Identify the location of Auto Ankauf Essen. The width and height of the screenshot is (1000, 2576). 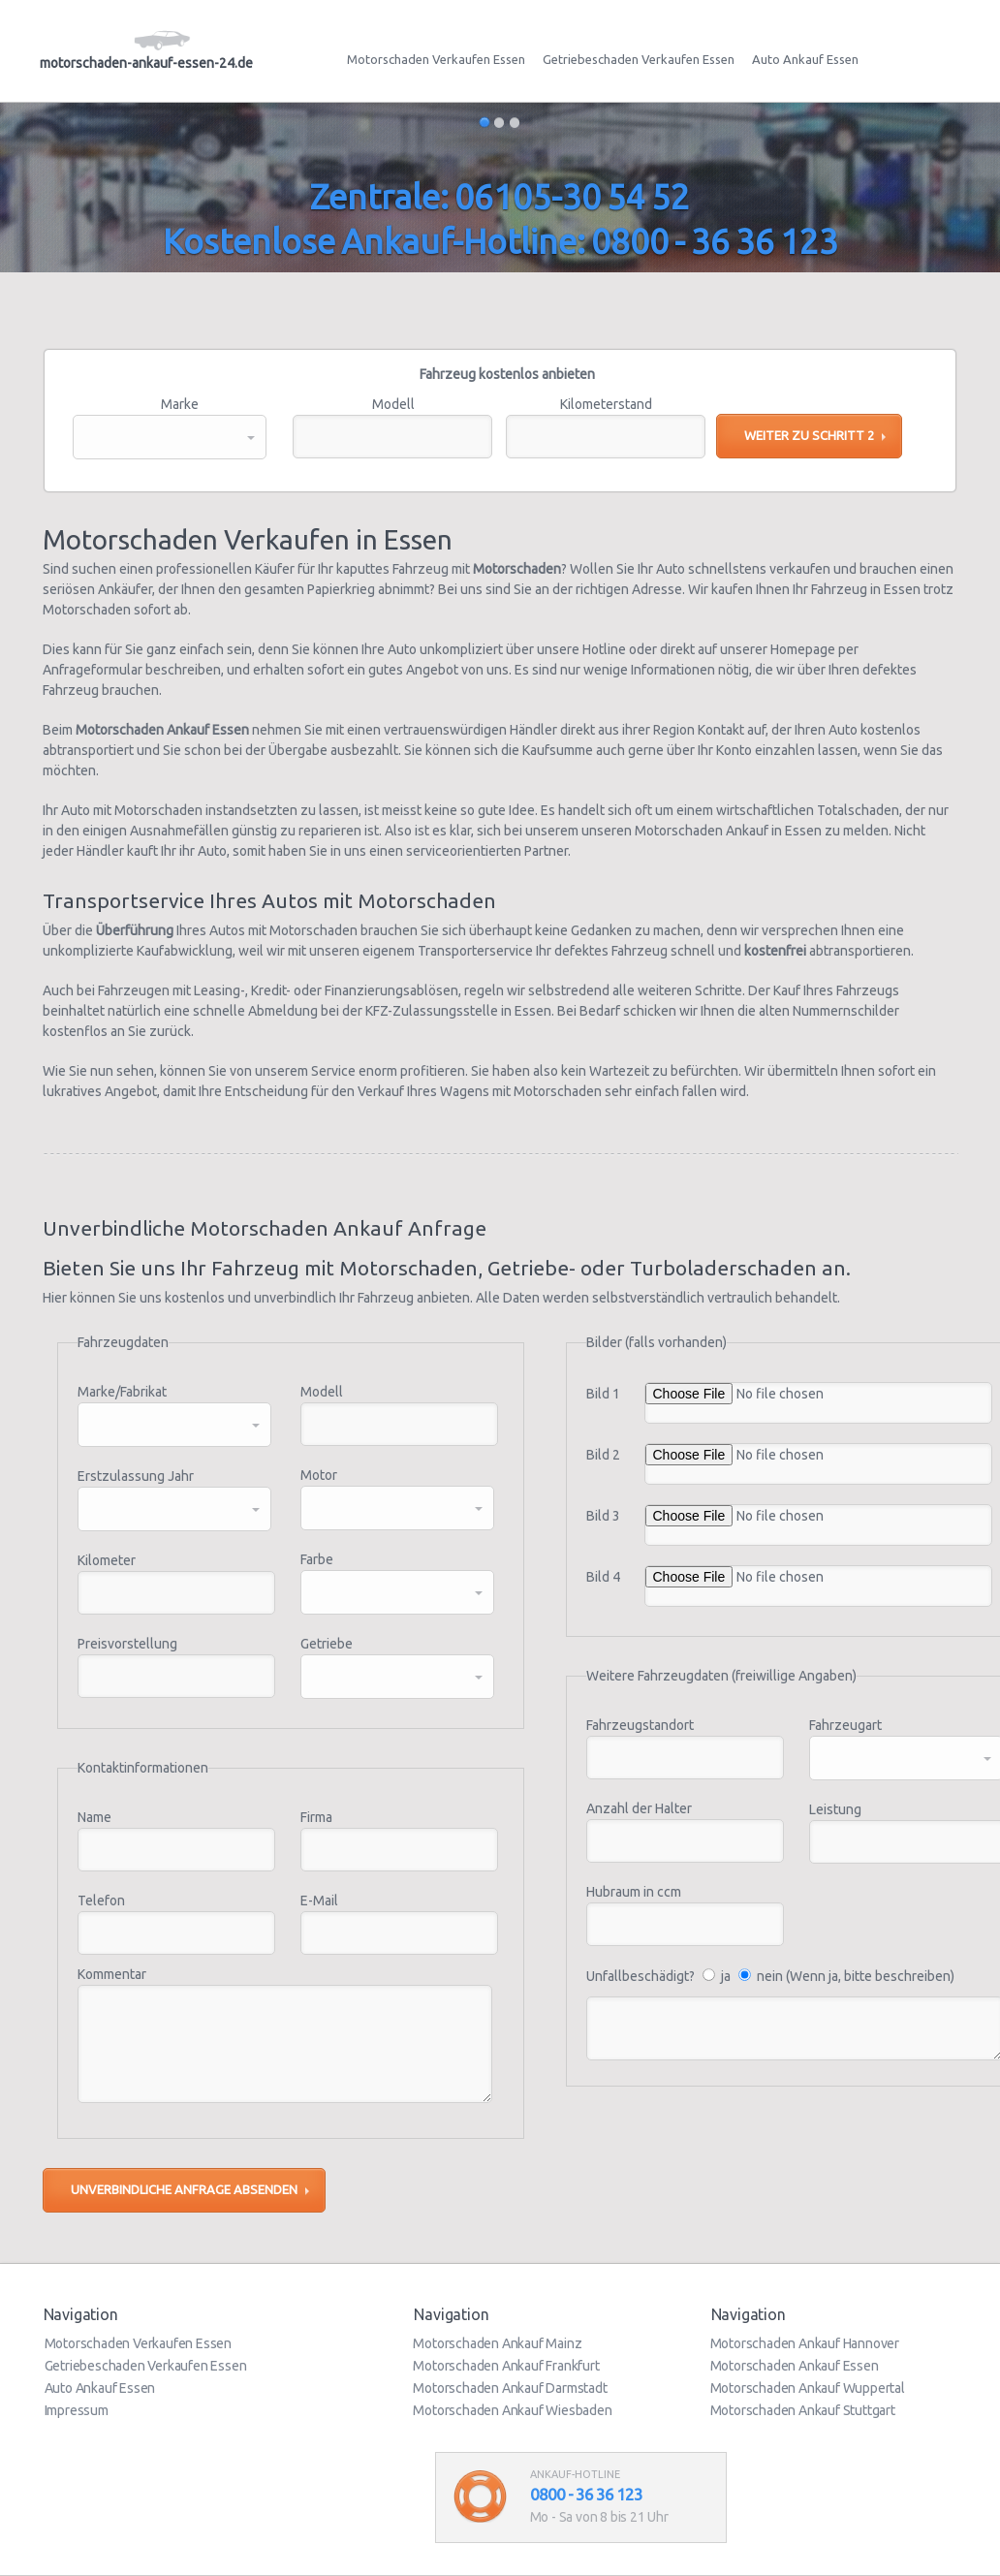
(805, 59).